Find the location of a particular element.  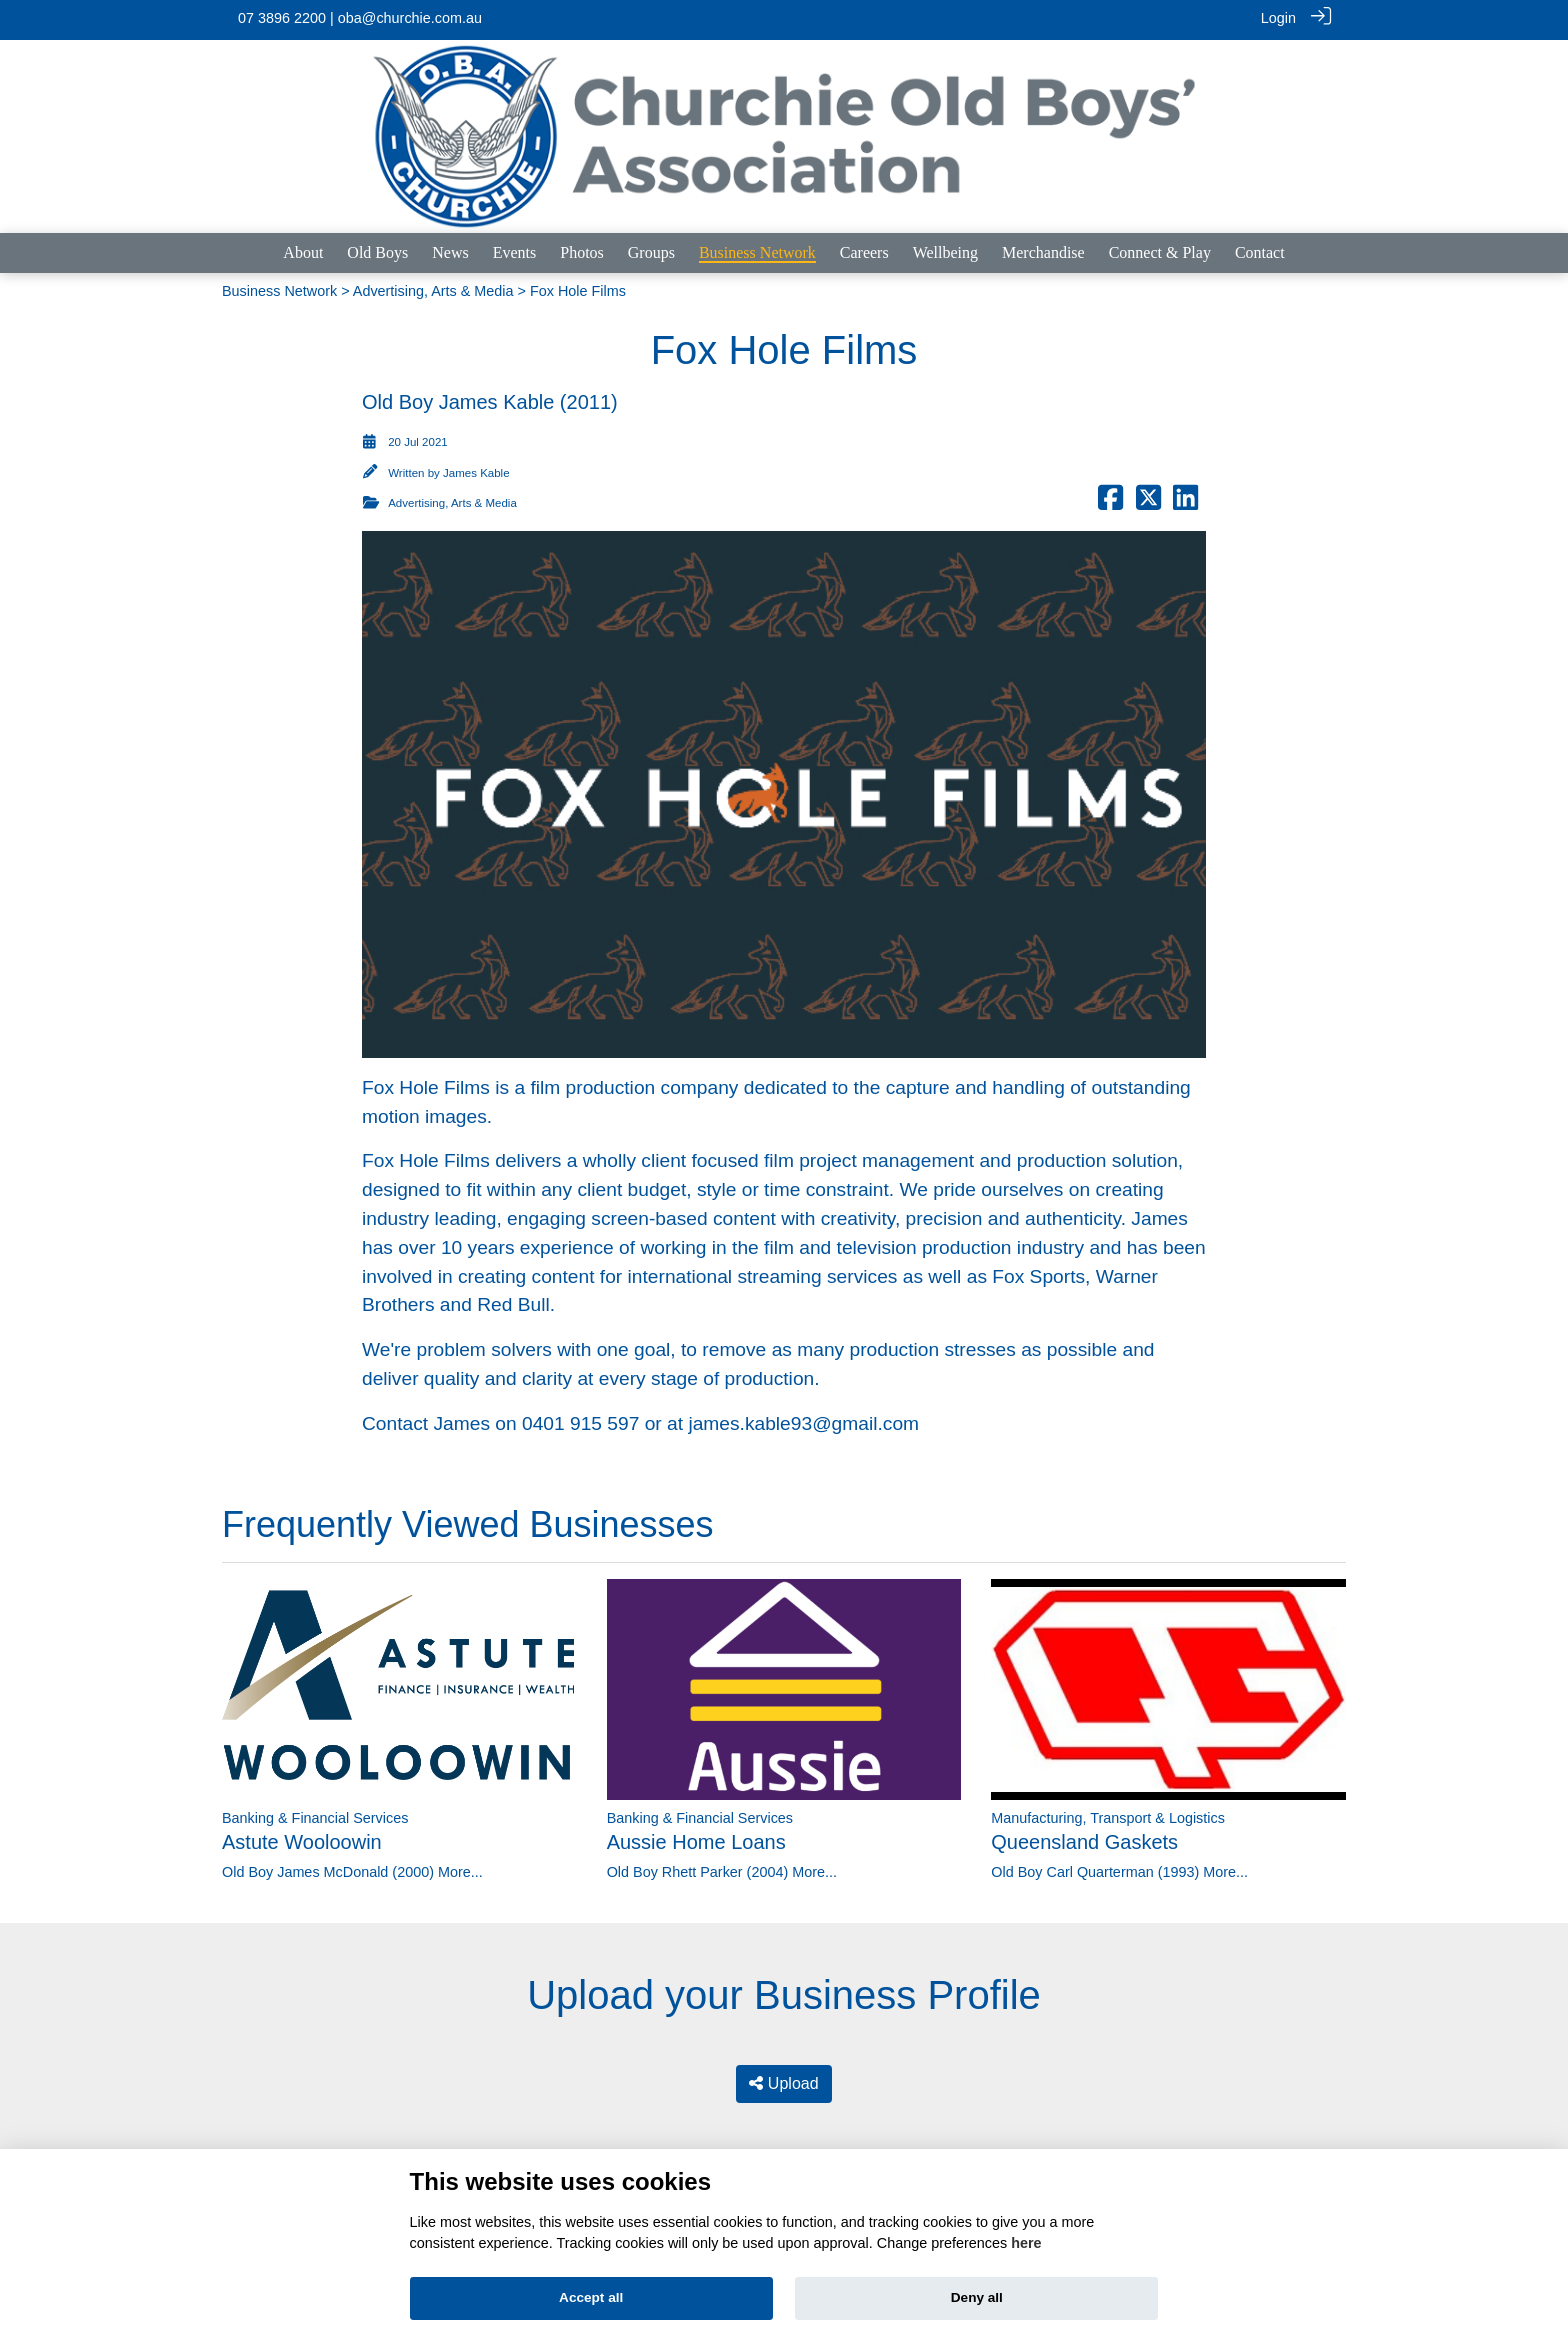

Deny all is located at coordinates (977, 2297).